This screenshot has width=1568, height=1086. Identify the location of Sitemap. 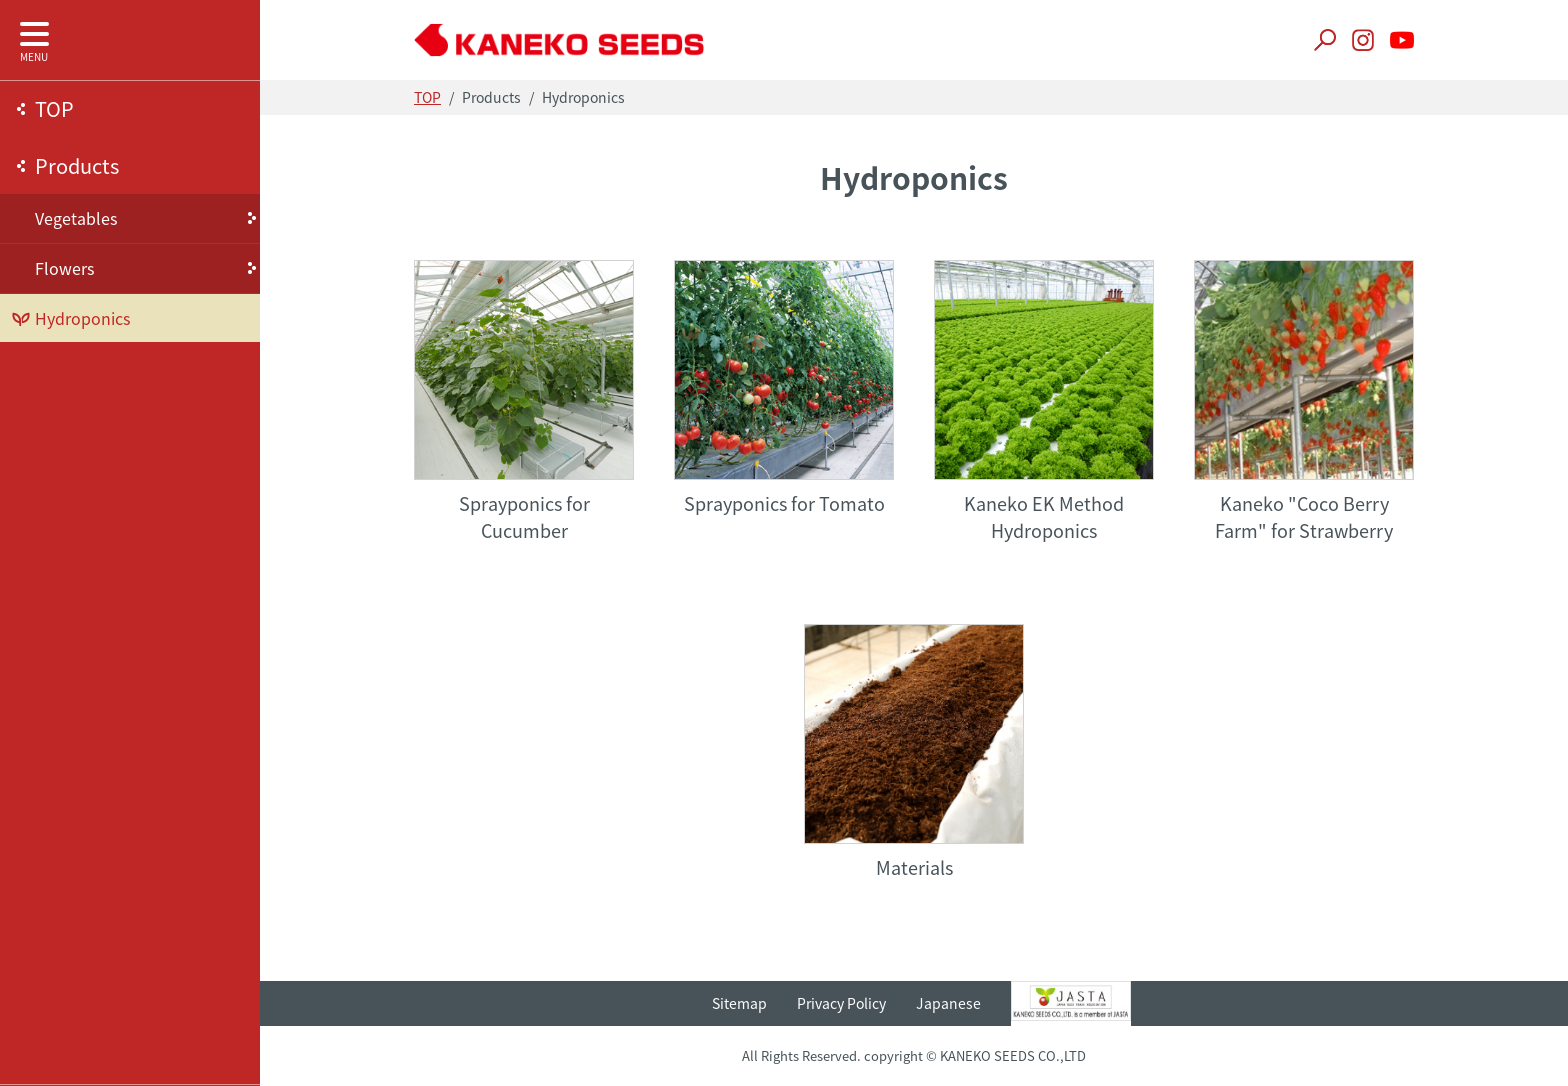
(739, 1003).